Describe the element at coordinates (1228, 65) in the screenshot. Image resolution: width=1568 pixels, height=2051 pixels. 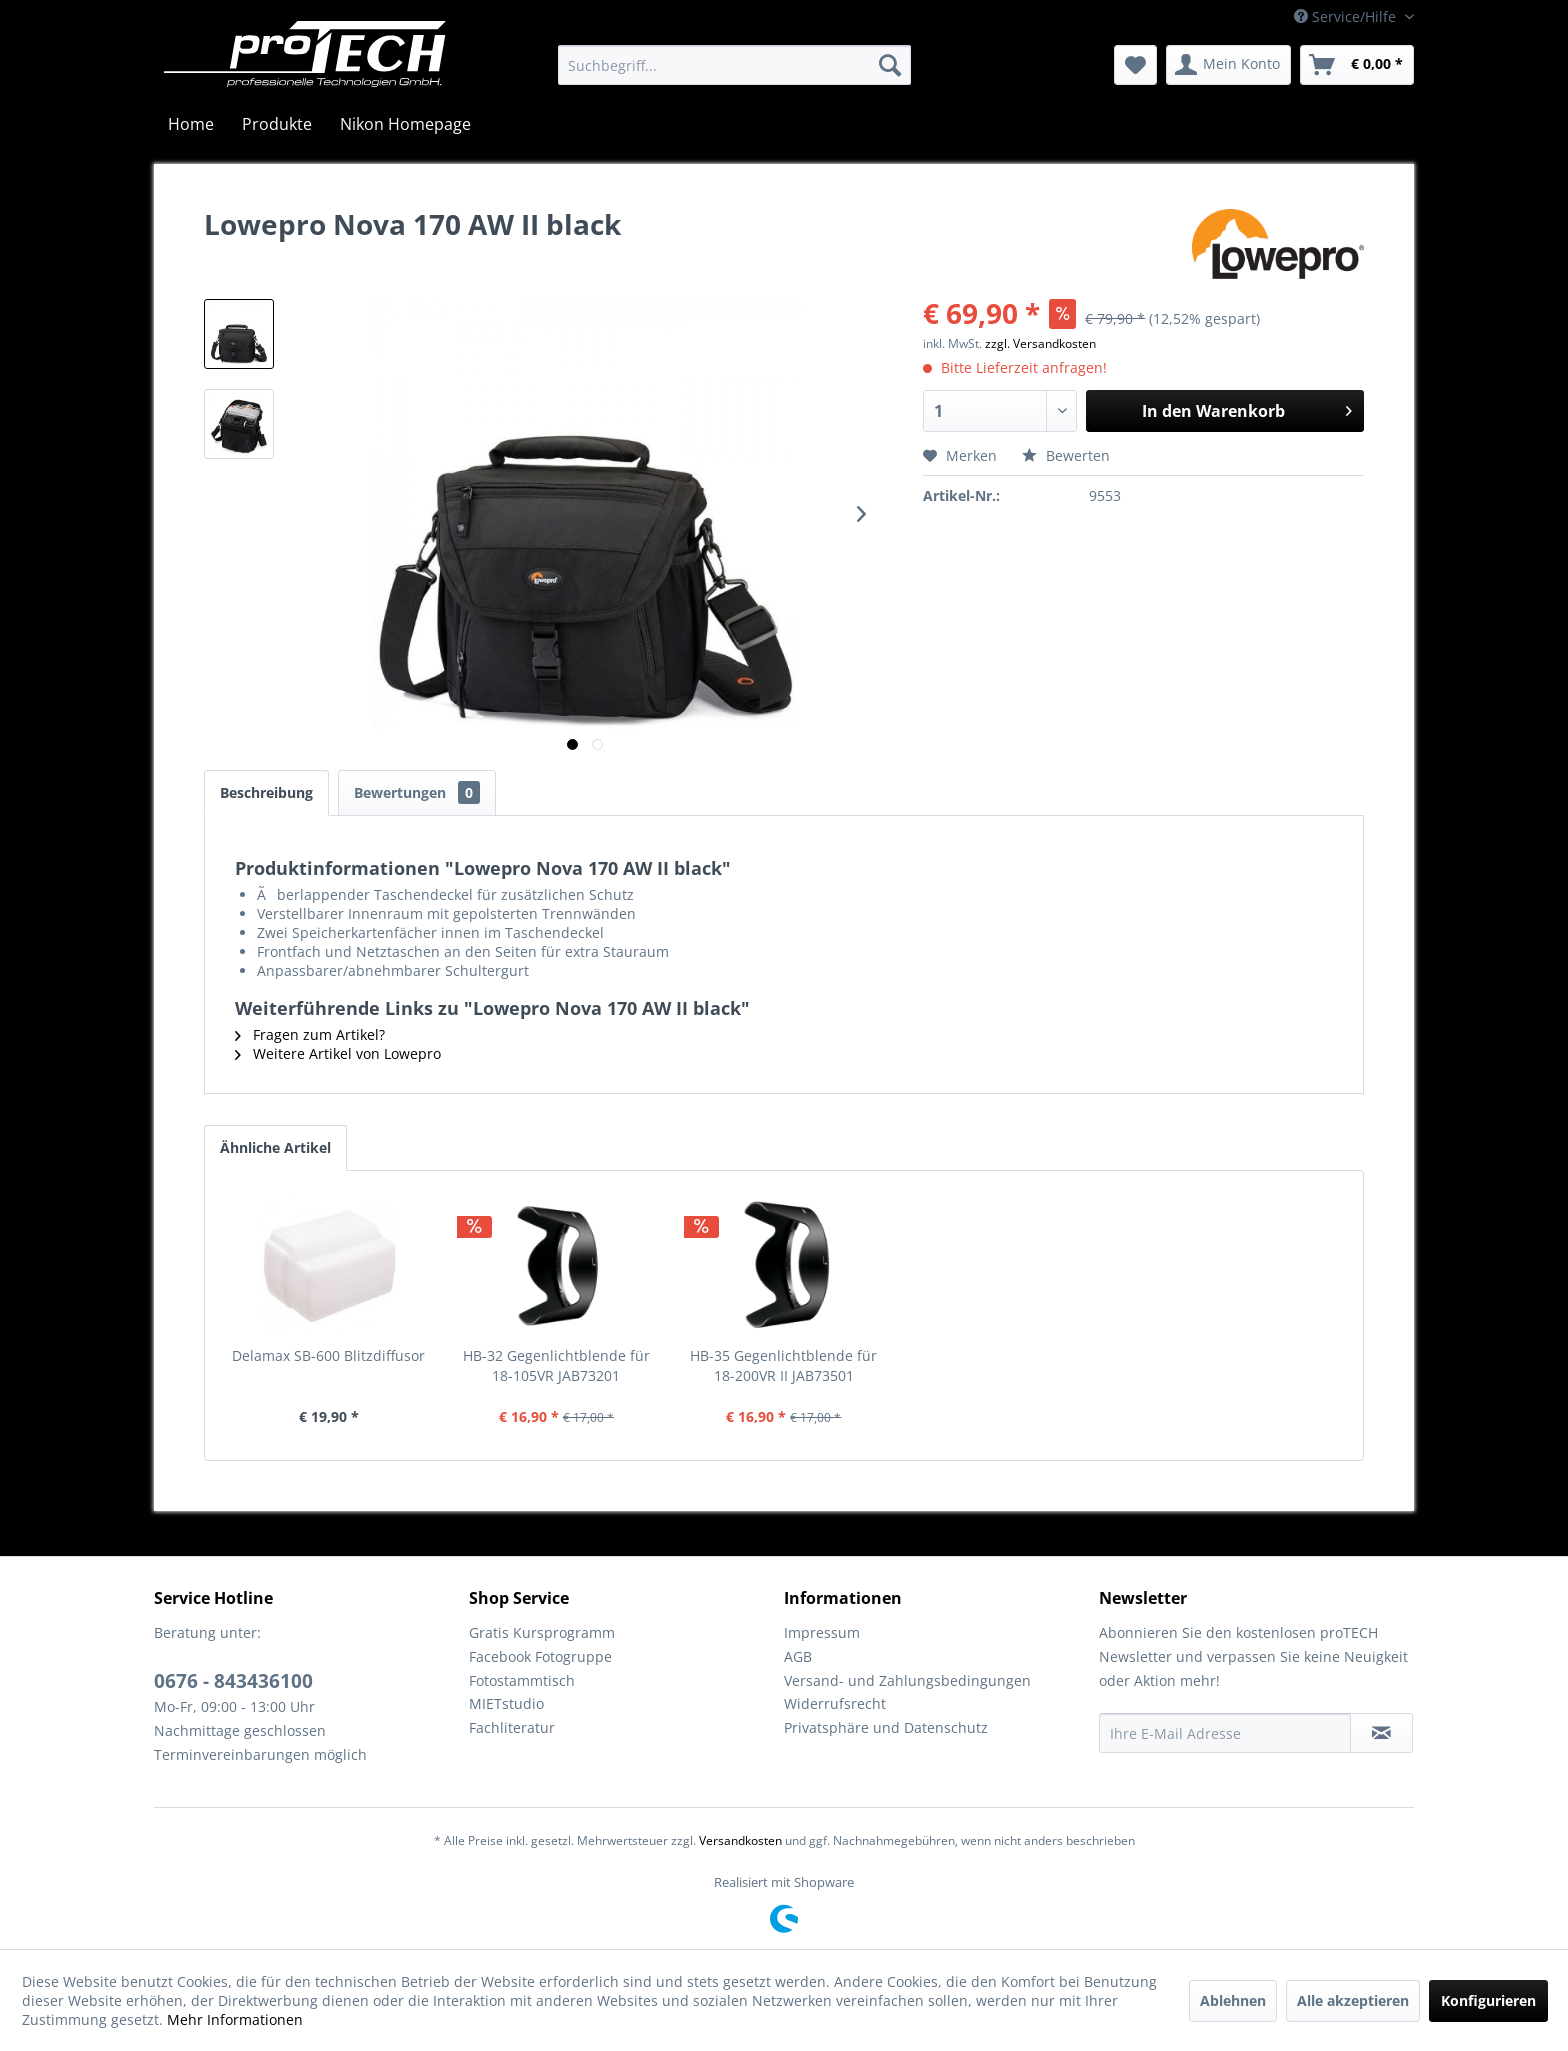
I see `[Mein Konto]` at that location.